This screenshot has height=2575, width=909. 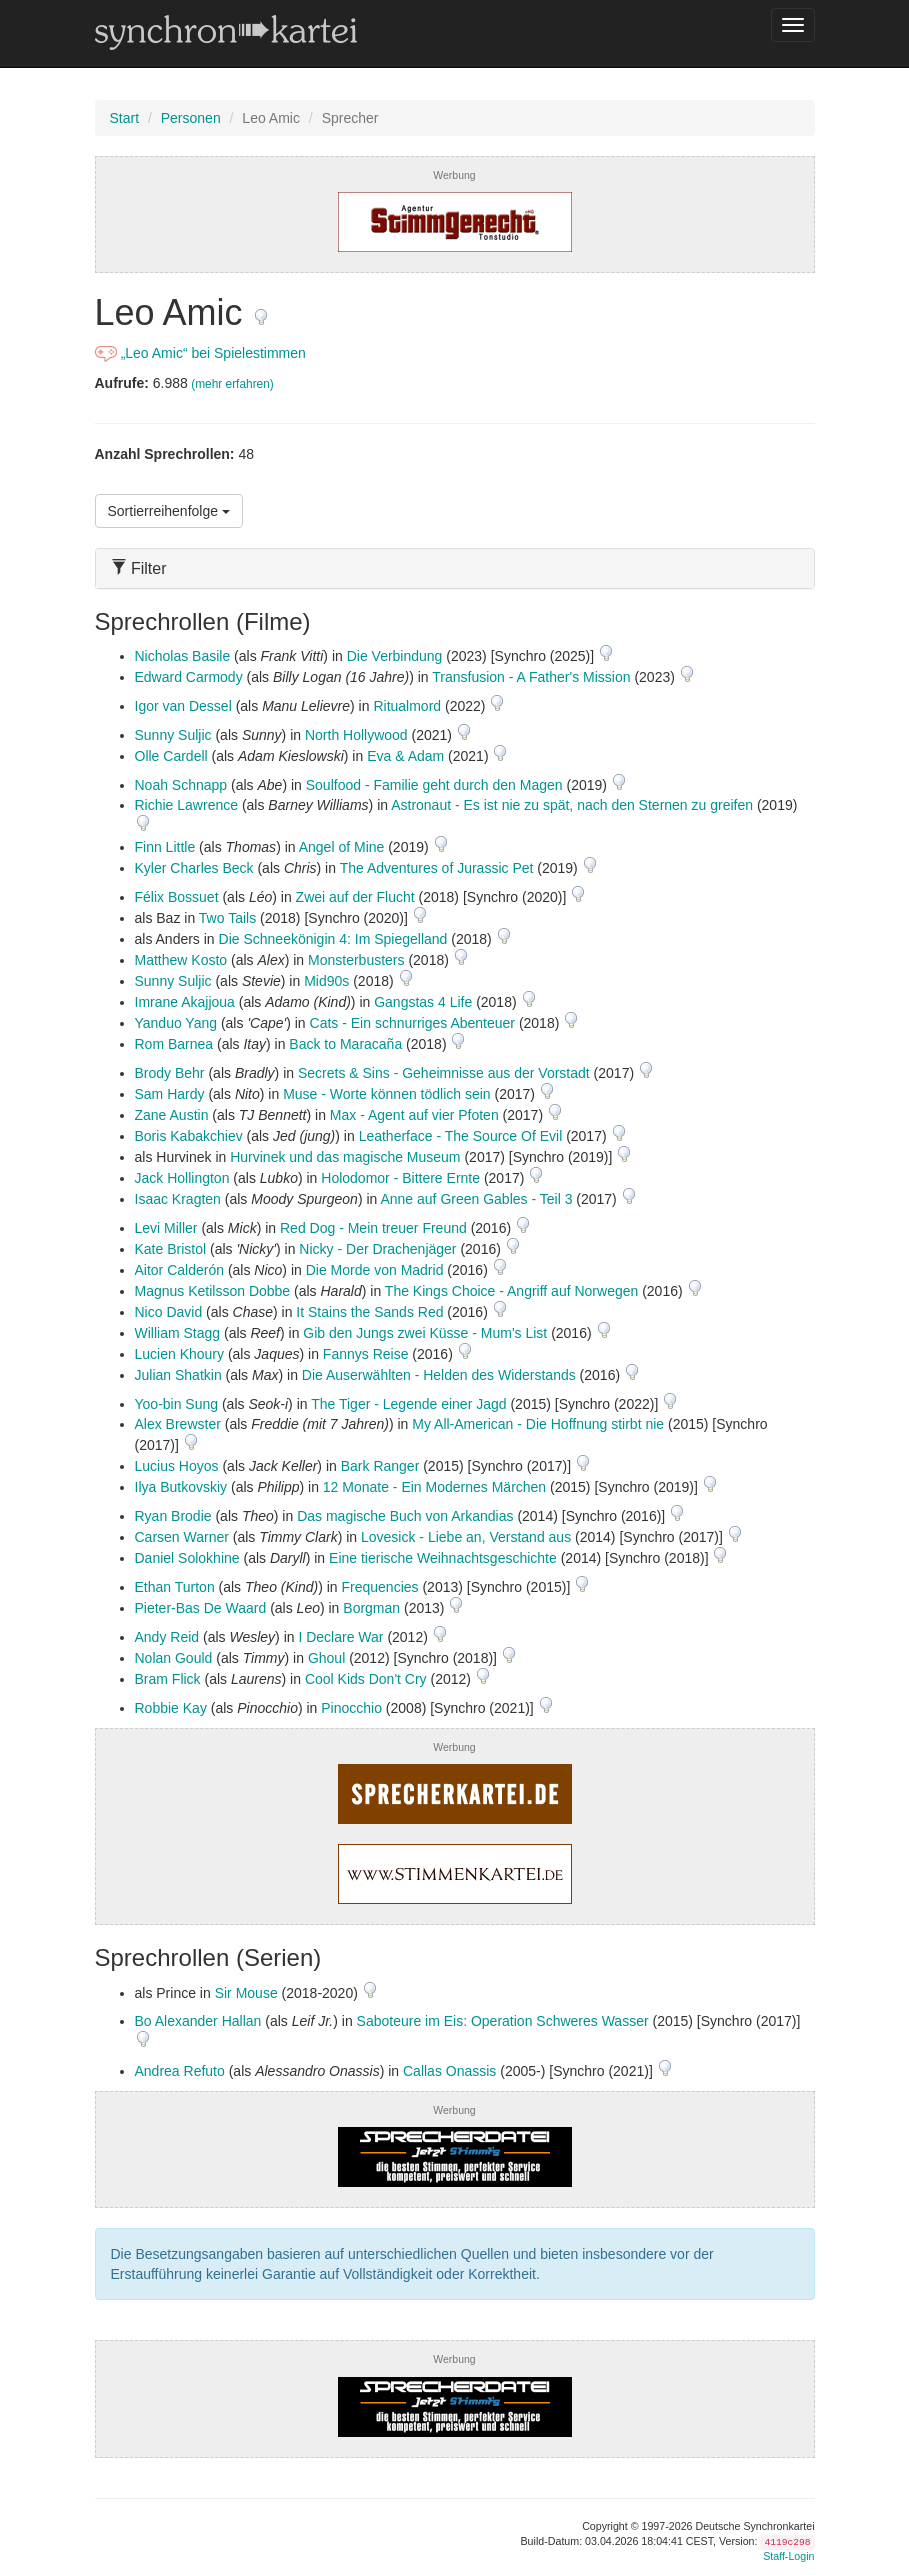 I want to click on Callas Onassis, so click(x=449, y=2071).